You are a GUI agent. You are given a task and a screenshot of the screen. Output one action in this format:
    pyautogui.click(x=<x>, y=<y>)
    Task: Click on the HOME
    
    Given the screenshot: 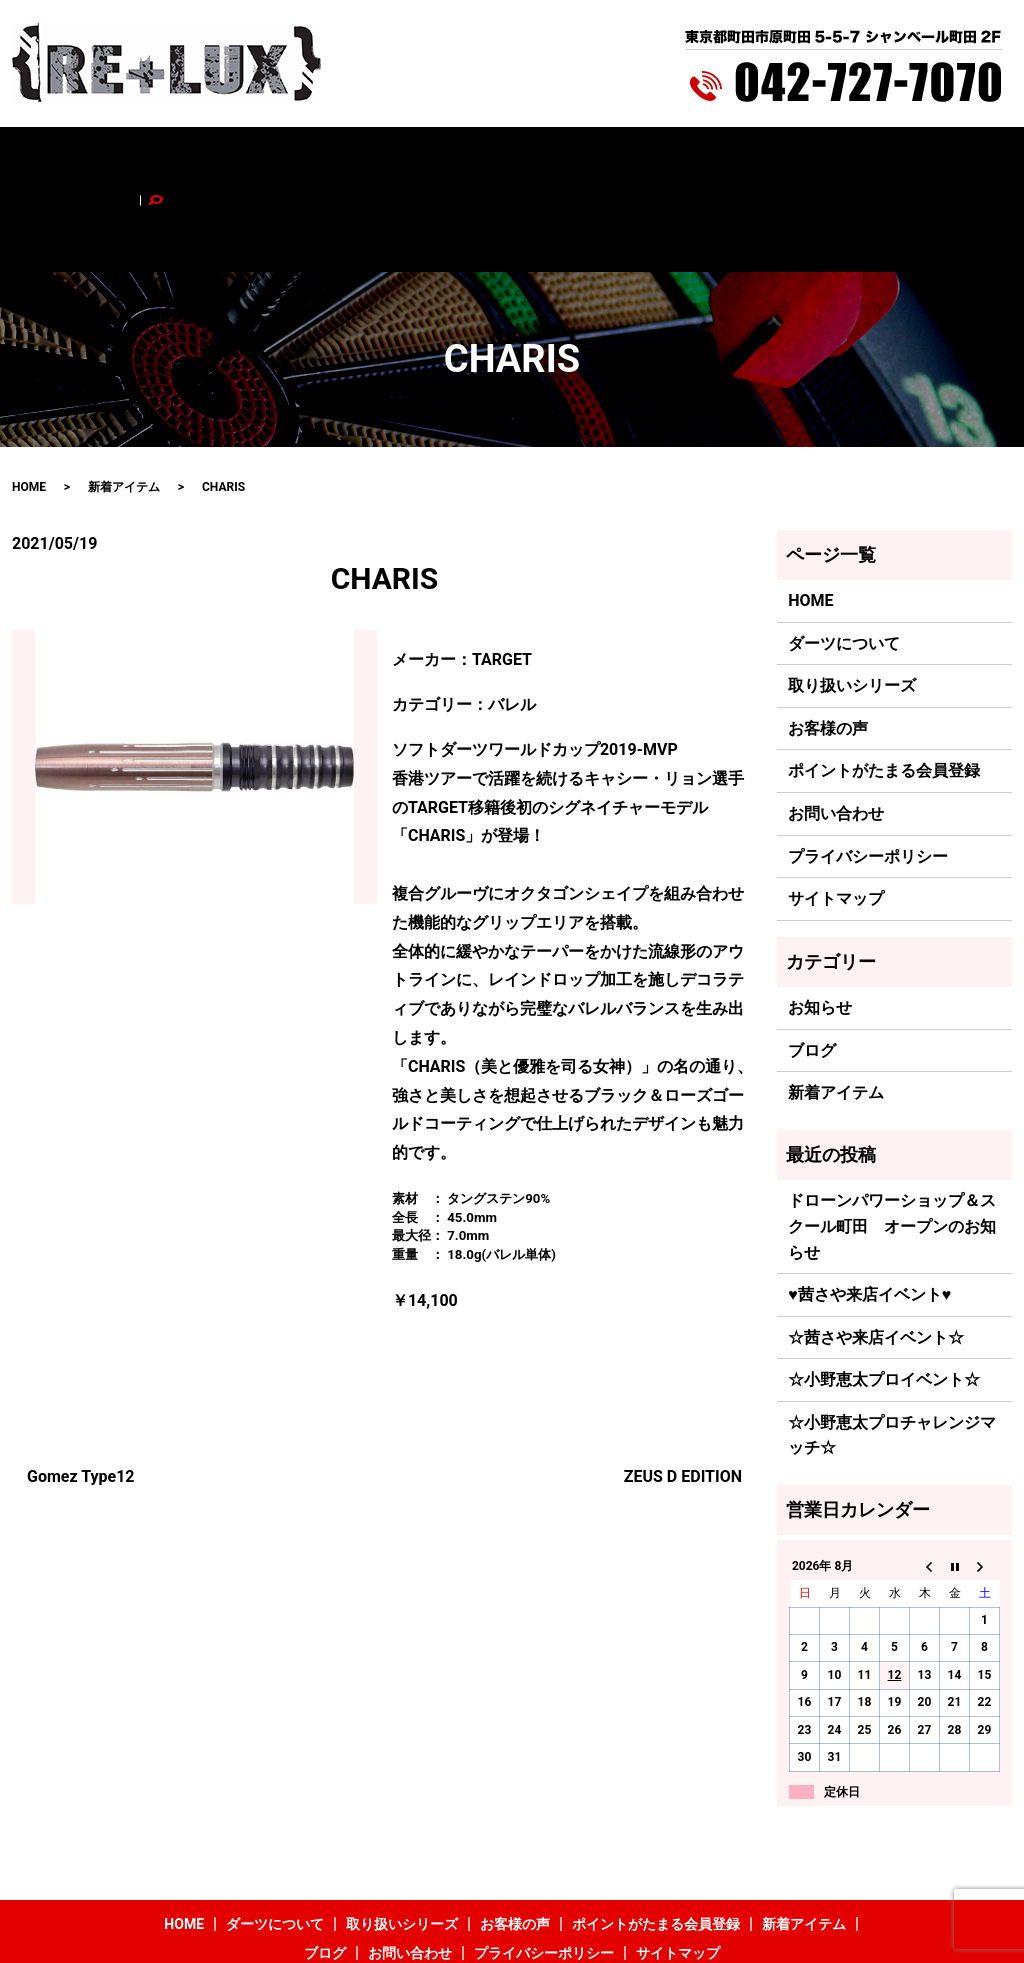 What is the action you would take?
    pyautogui.click(x=119, y=157)
    